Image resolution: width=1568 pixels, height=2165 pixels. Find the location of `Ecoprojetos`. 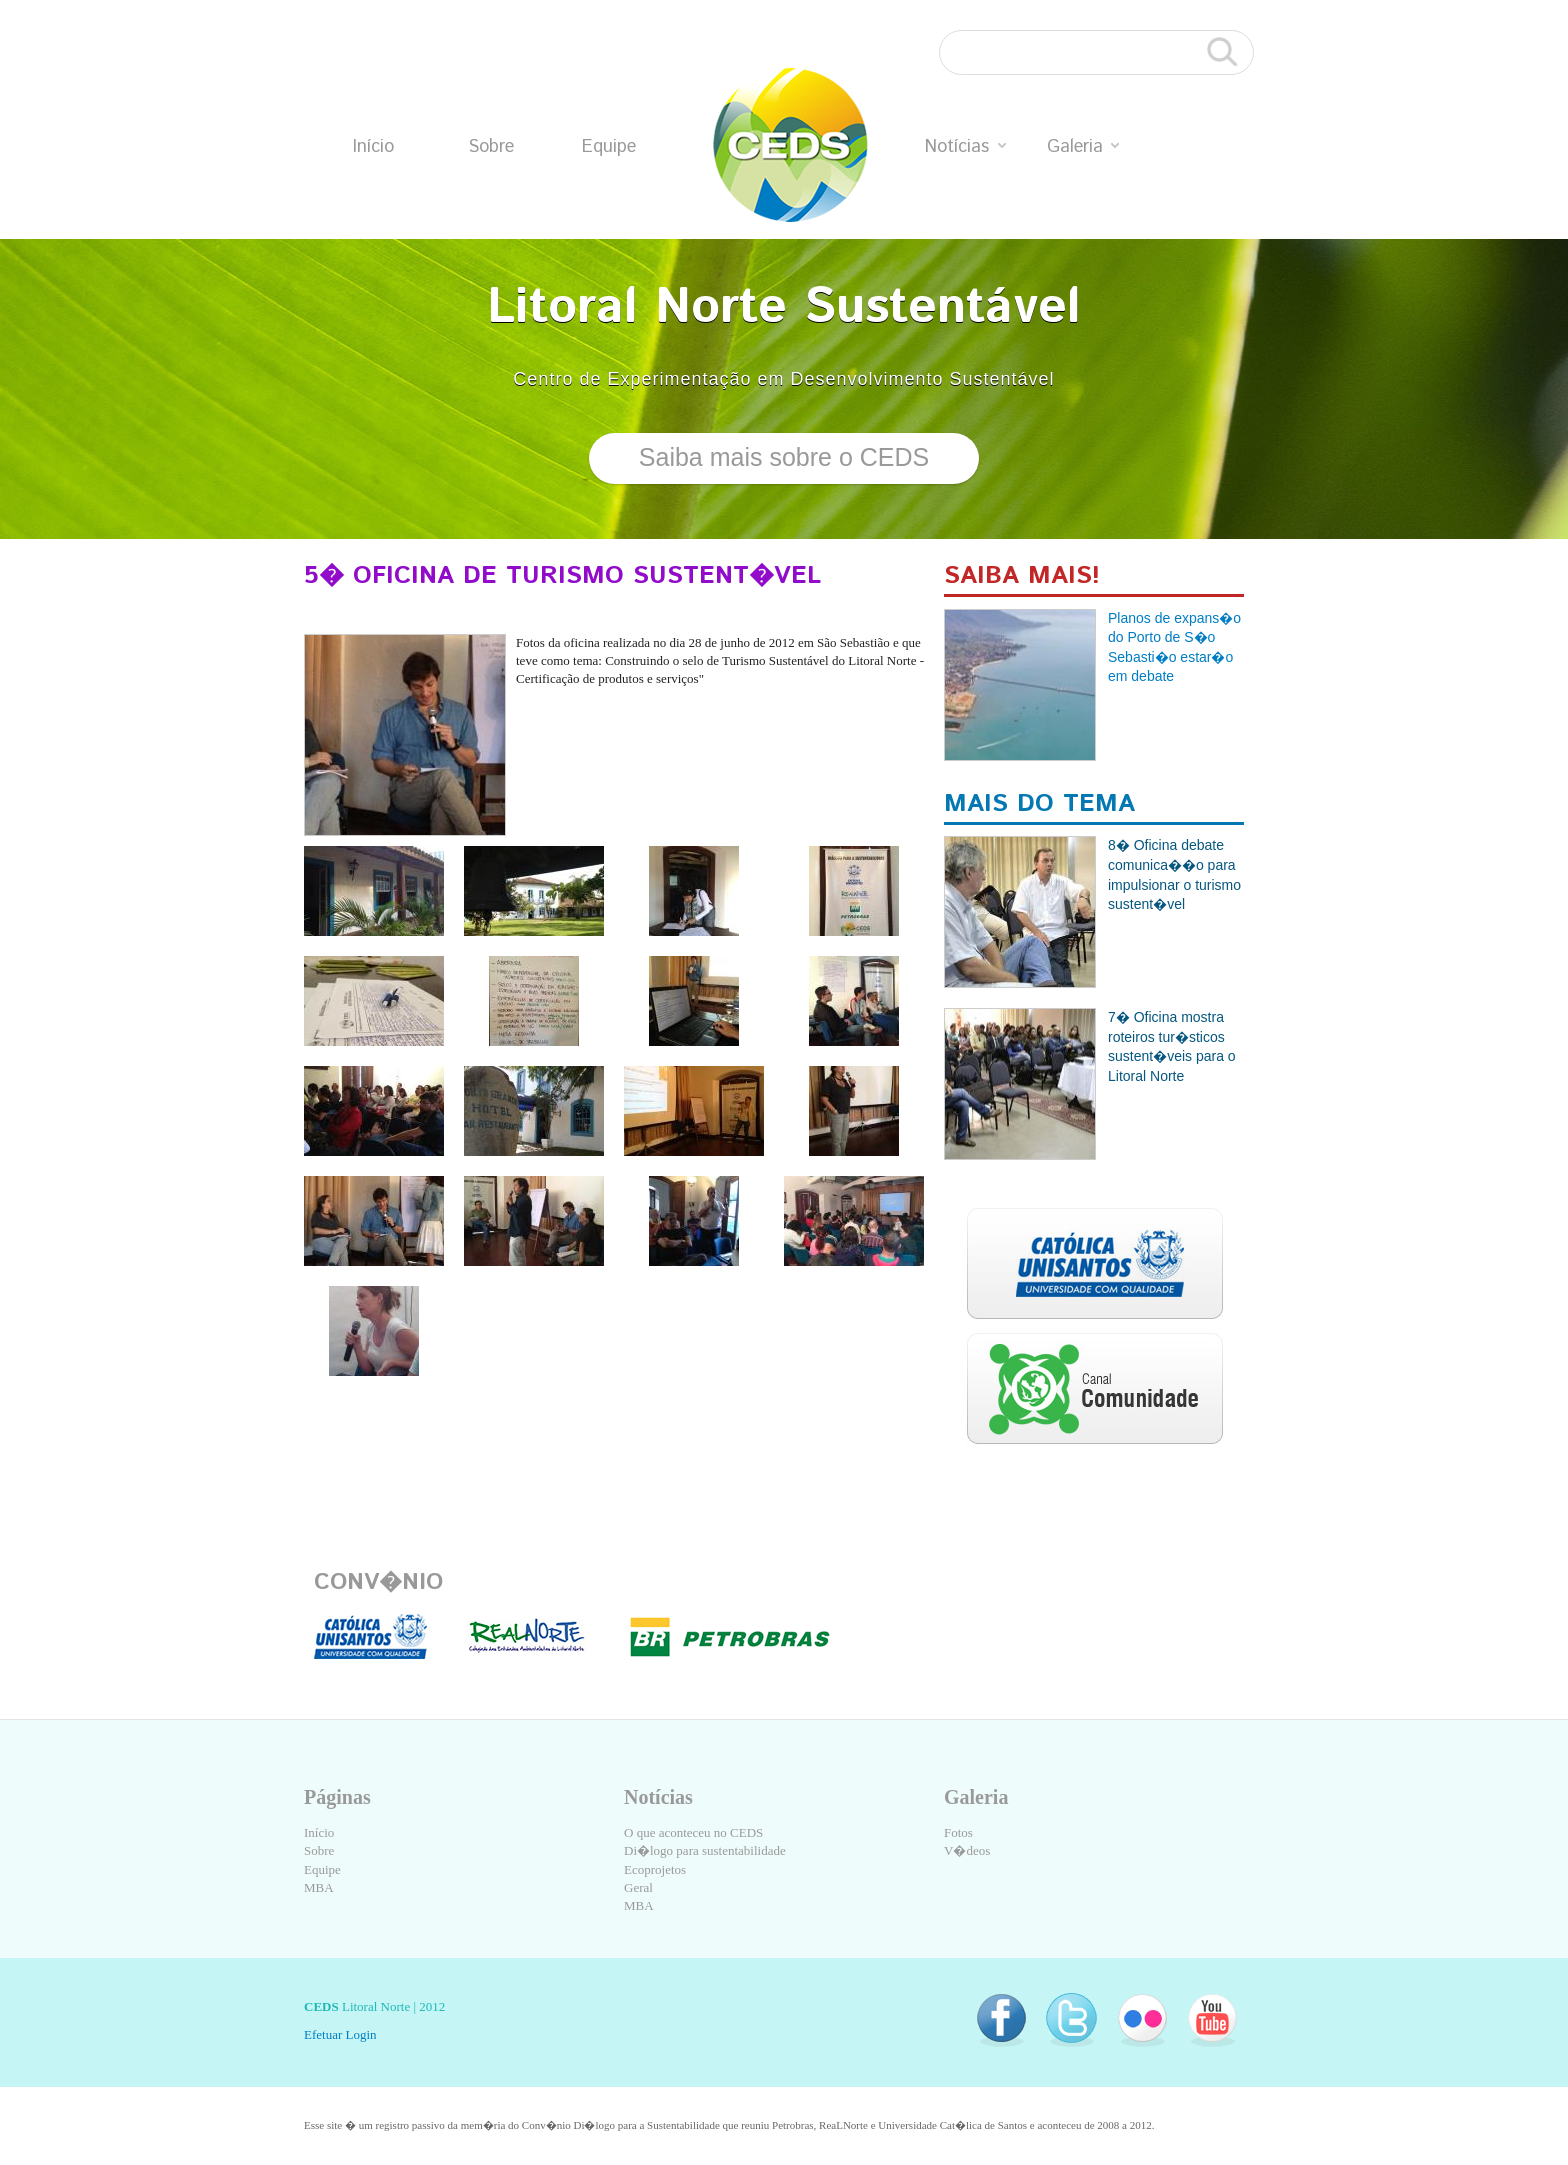

Ecoprojetos is located at coordinates (655, 1869).